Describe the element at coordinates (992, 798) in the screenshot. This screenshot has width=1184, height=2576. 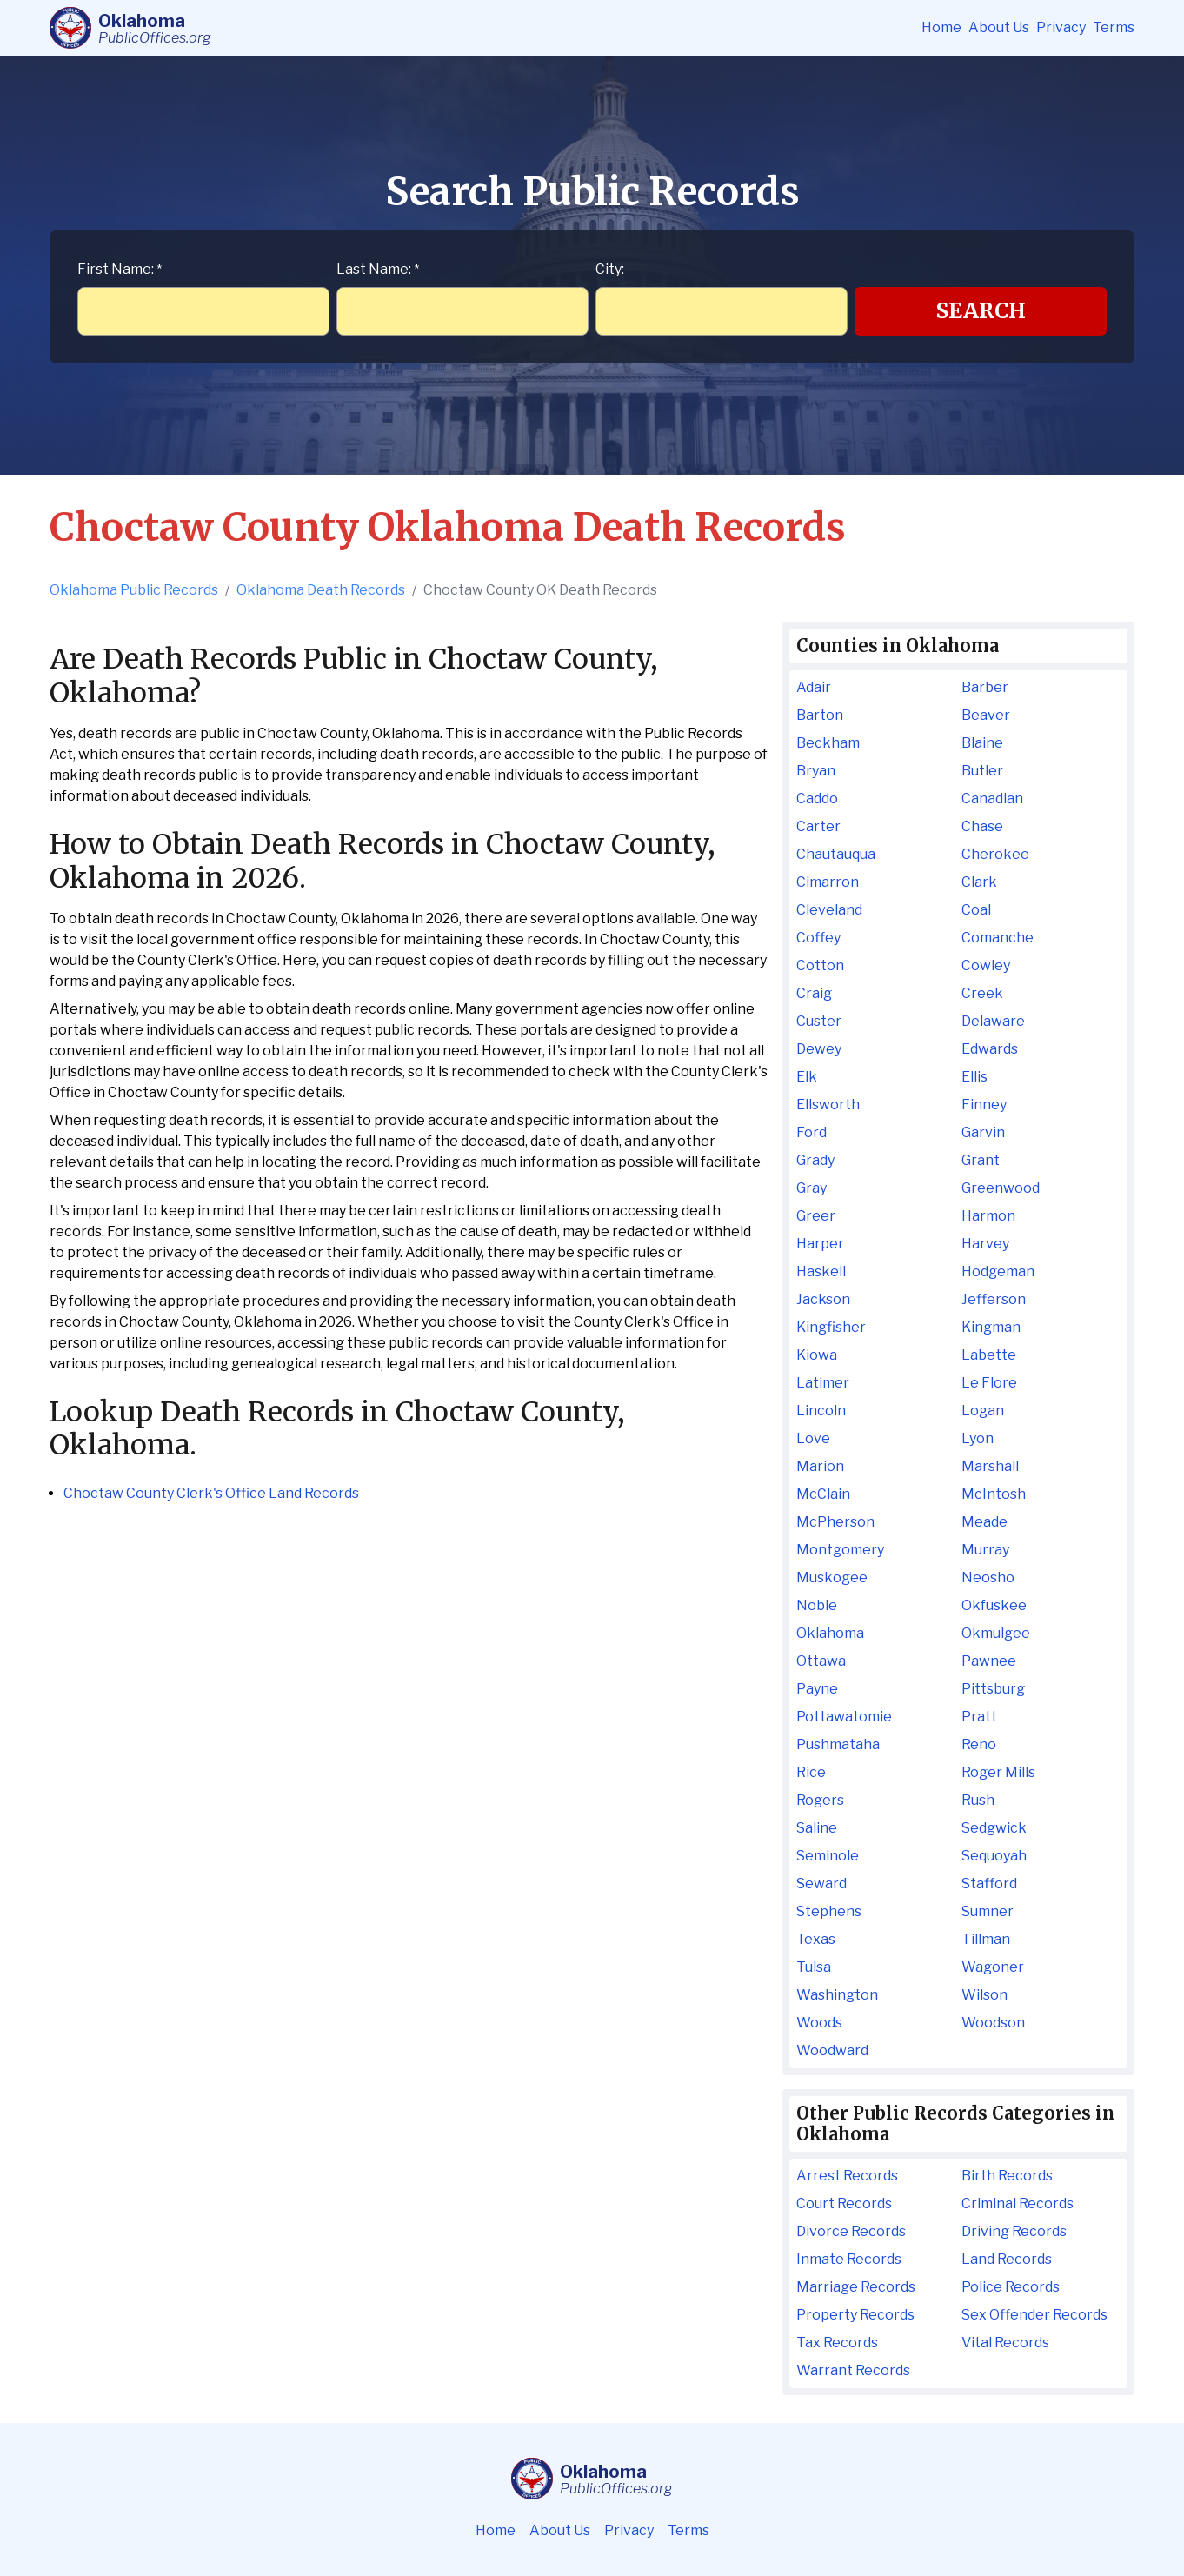
I see `Canadian` at that location.